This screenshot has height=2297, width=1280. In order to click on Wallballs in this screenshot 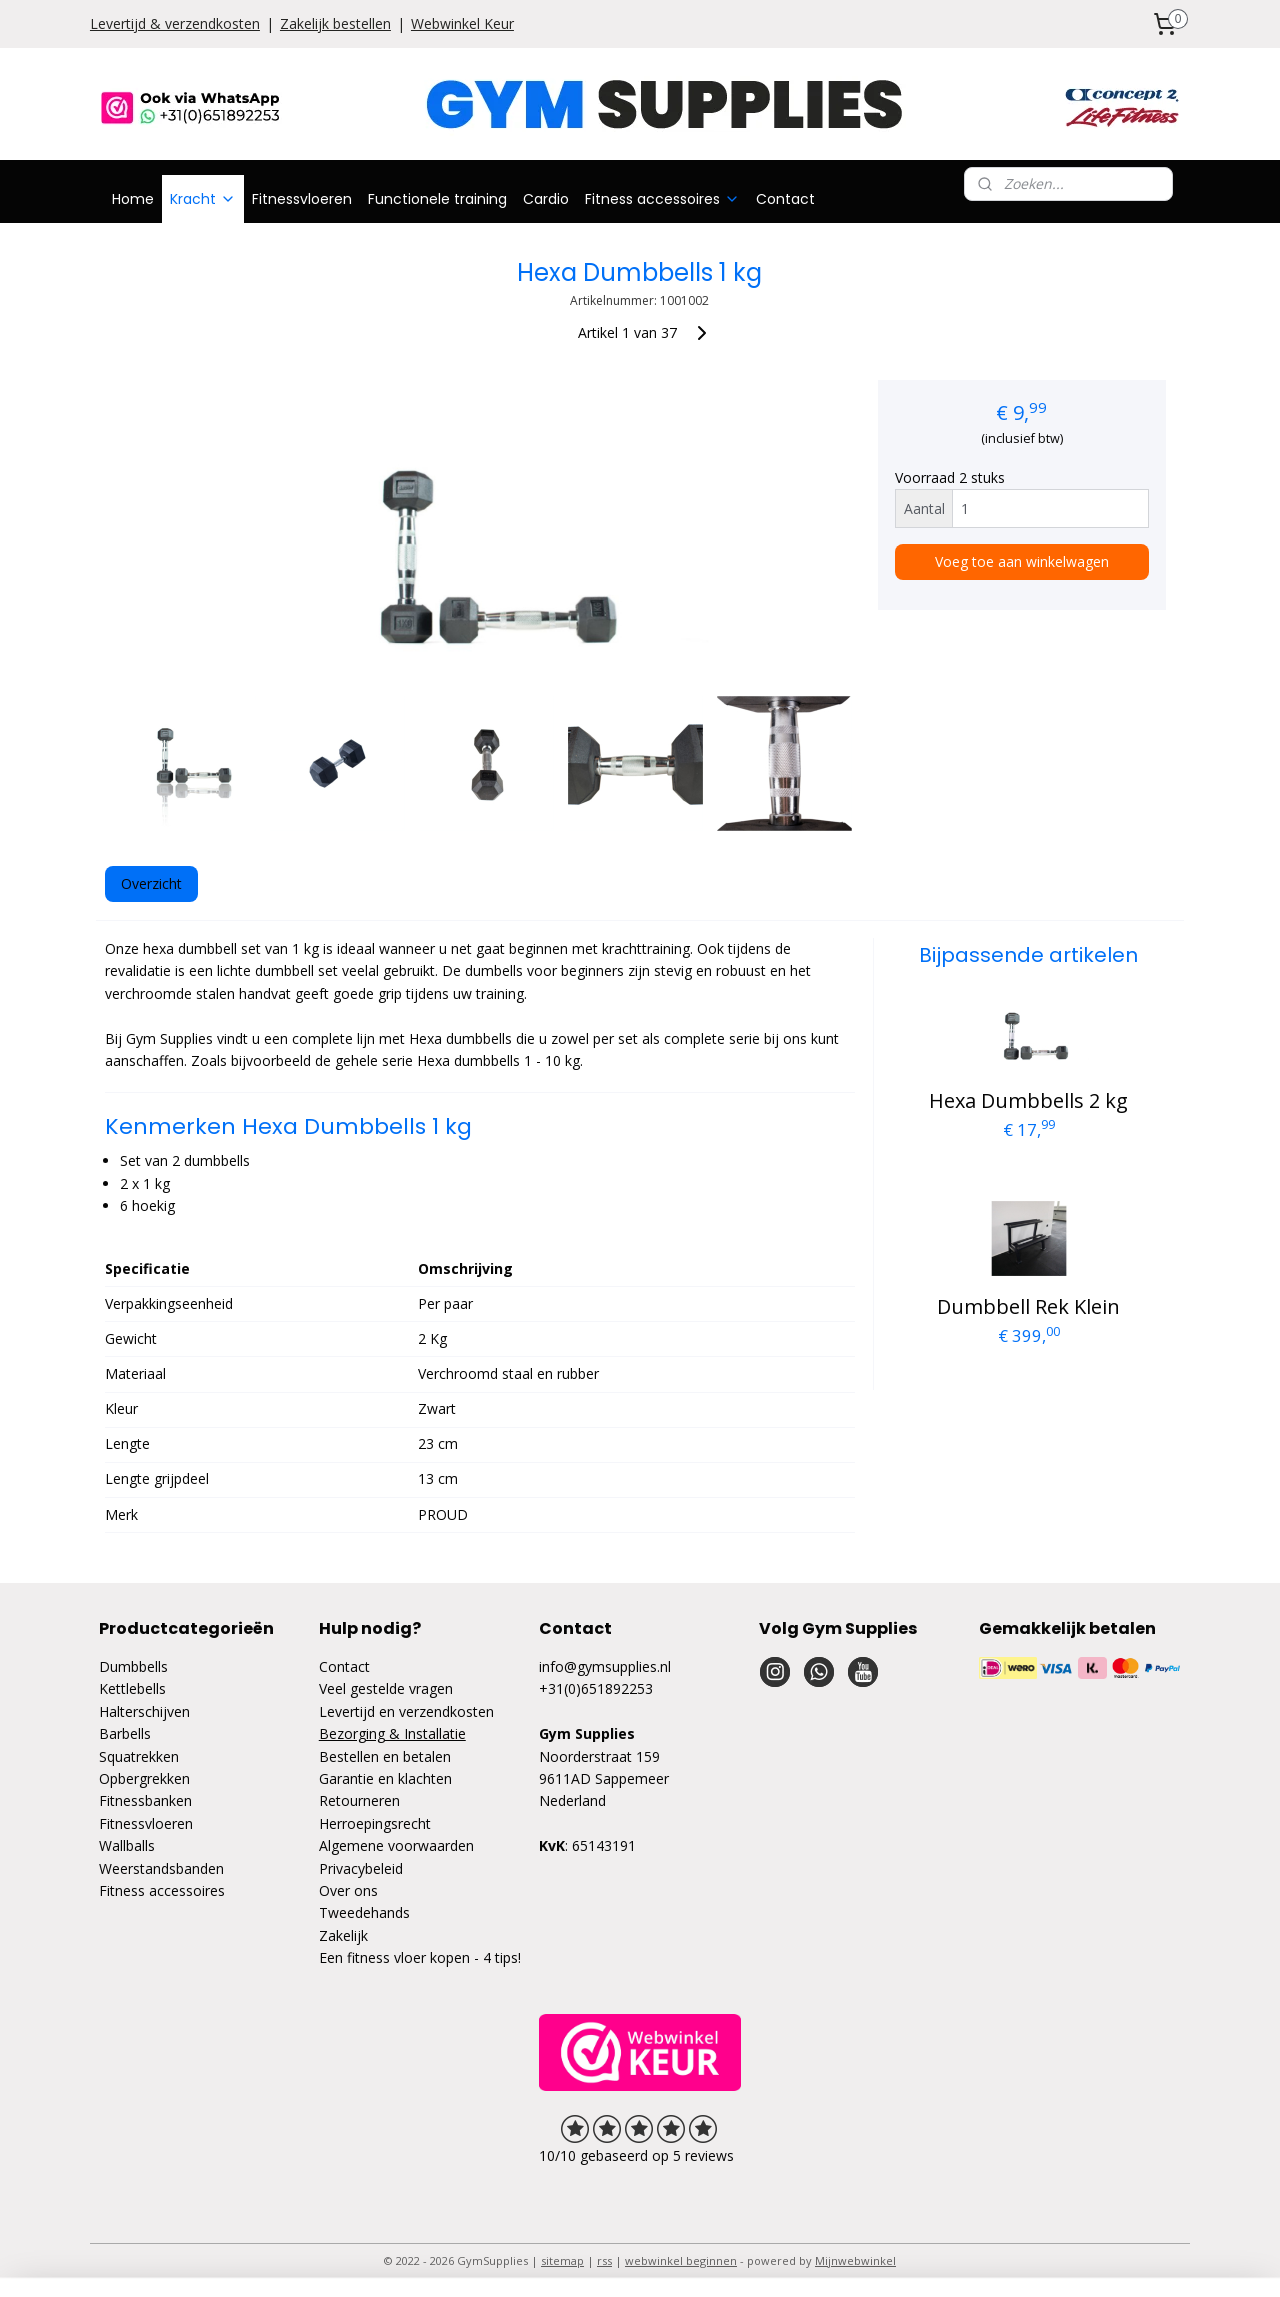, I will do `click(127, 1845)`.